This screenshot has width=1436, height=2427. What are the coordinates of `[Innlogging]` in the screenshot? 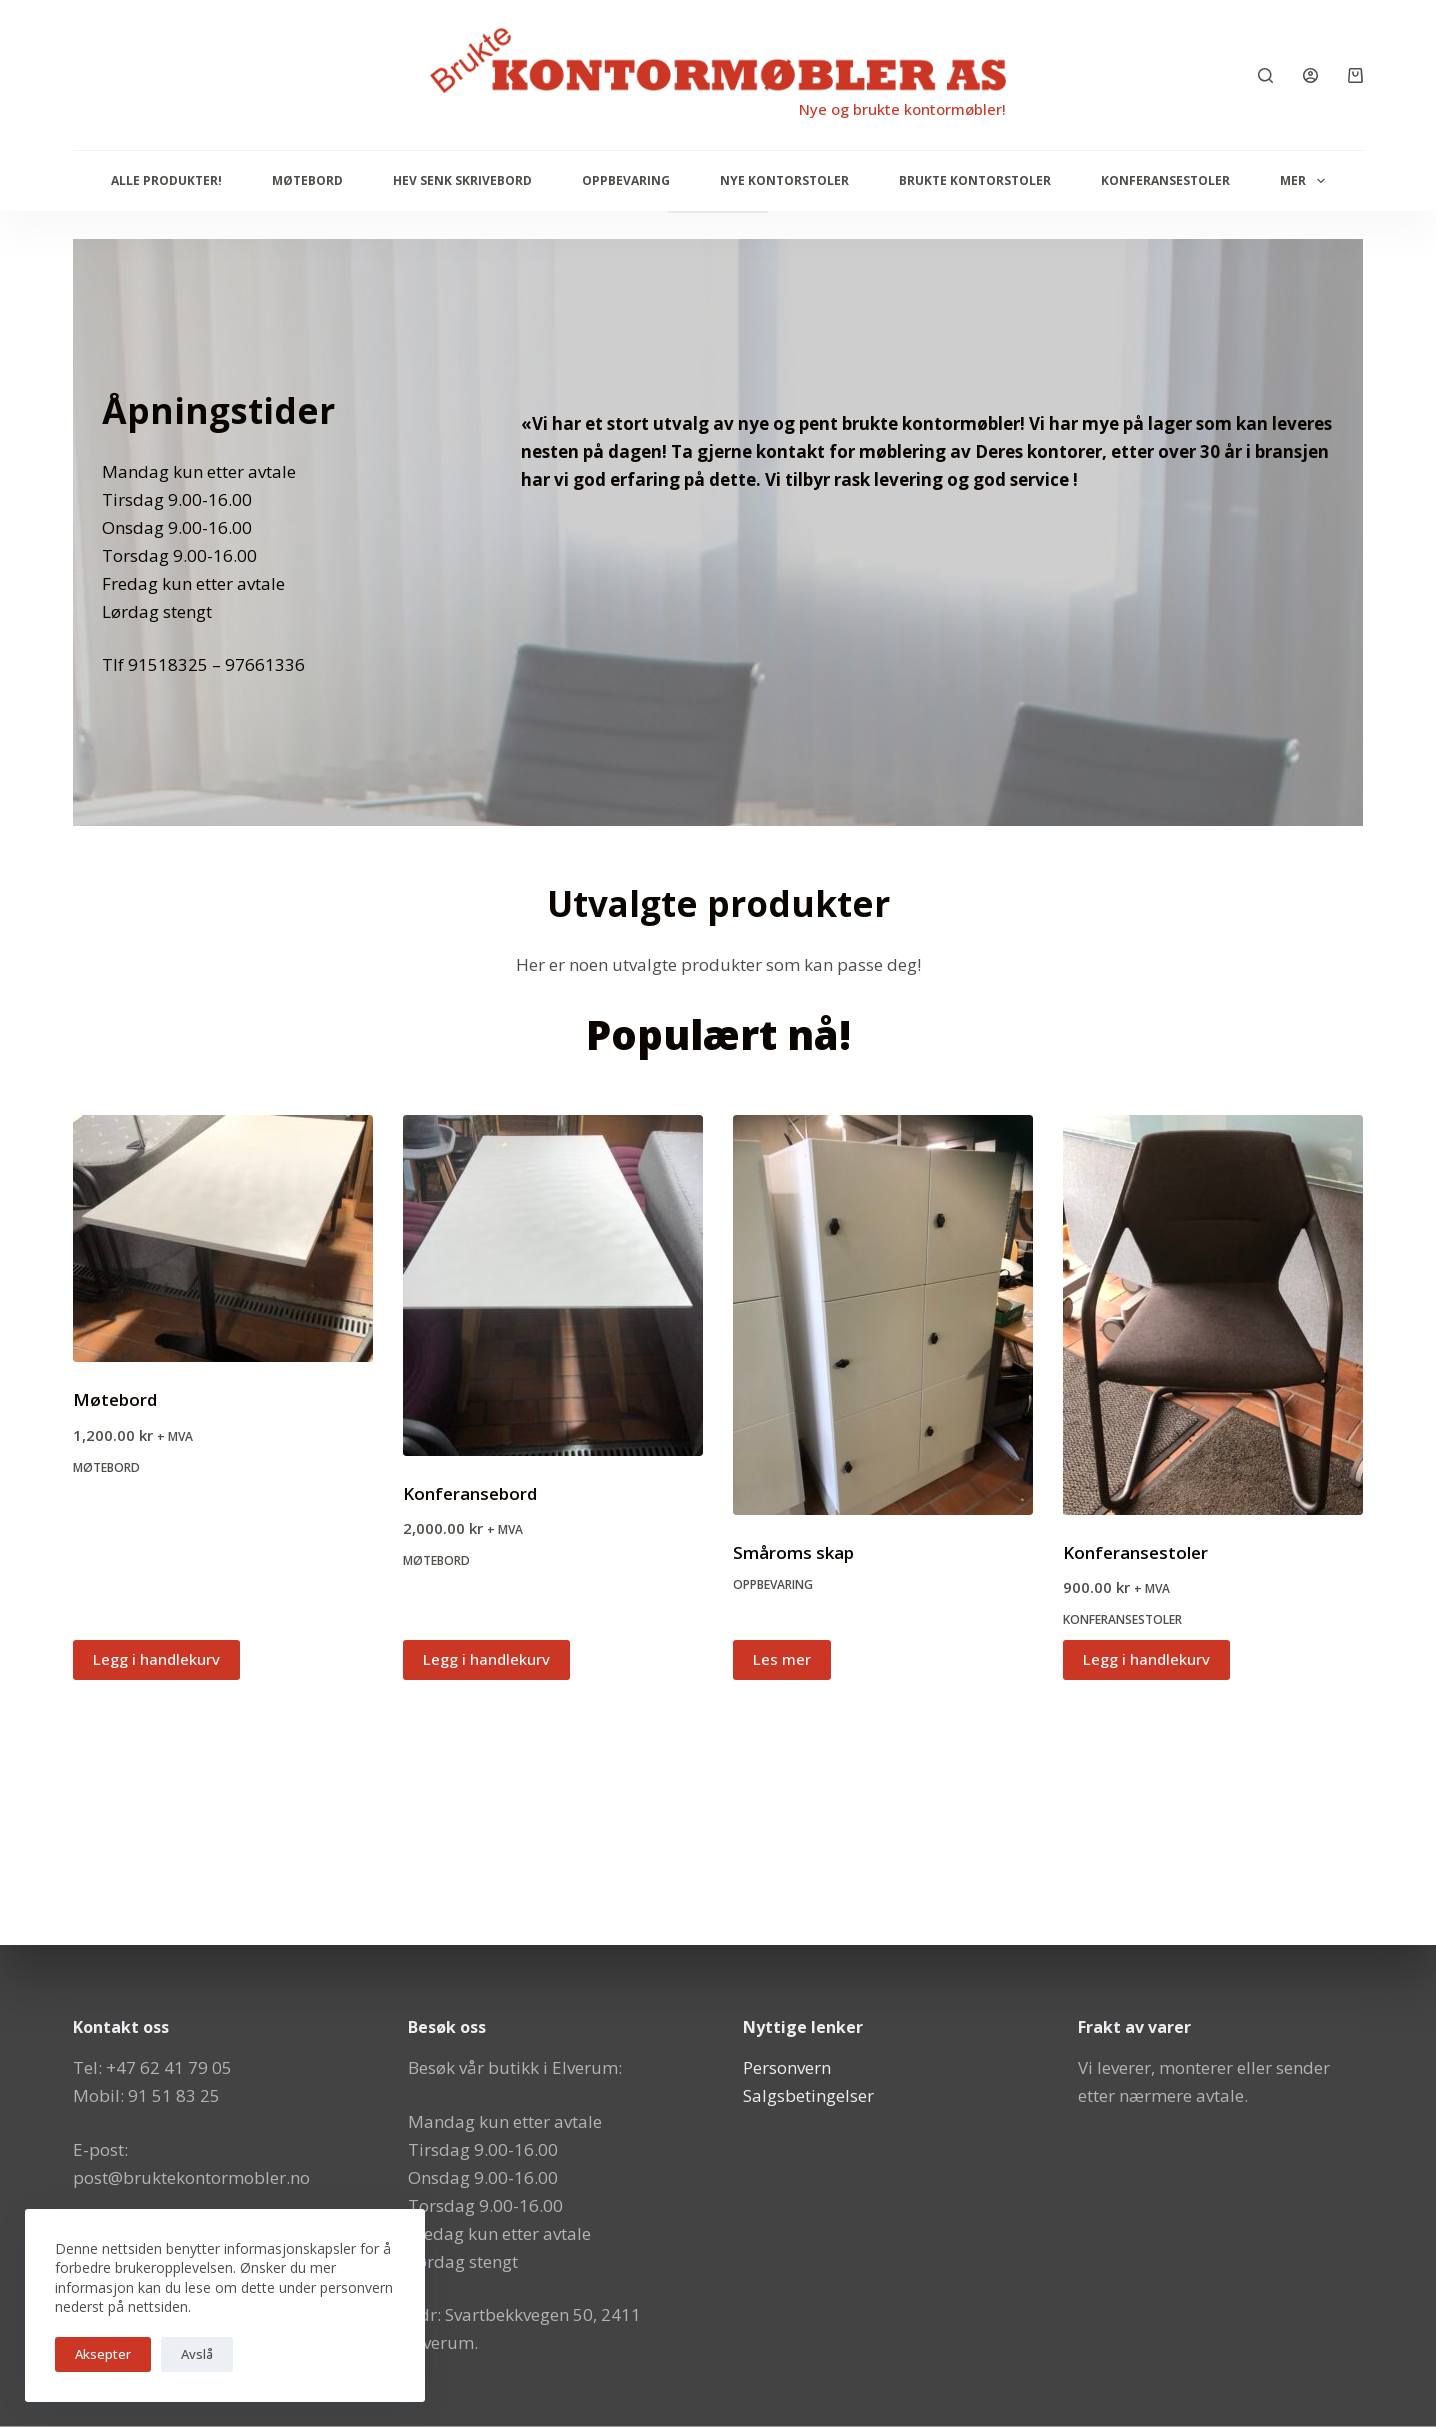 It's located at (1310, 75).